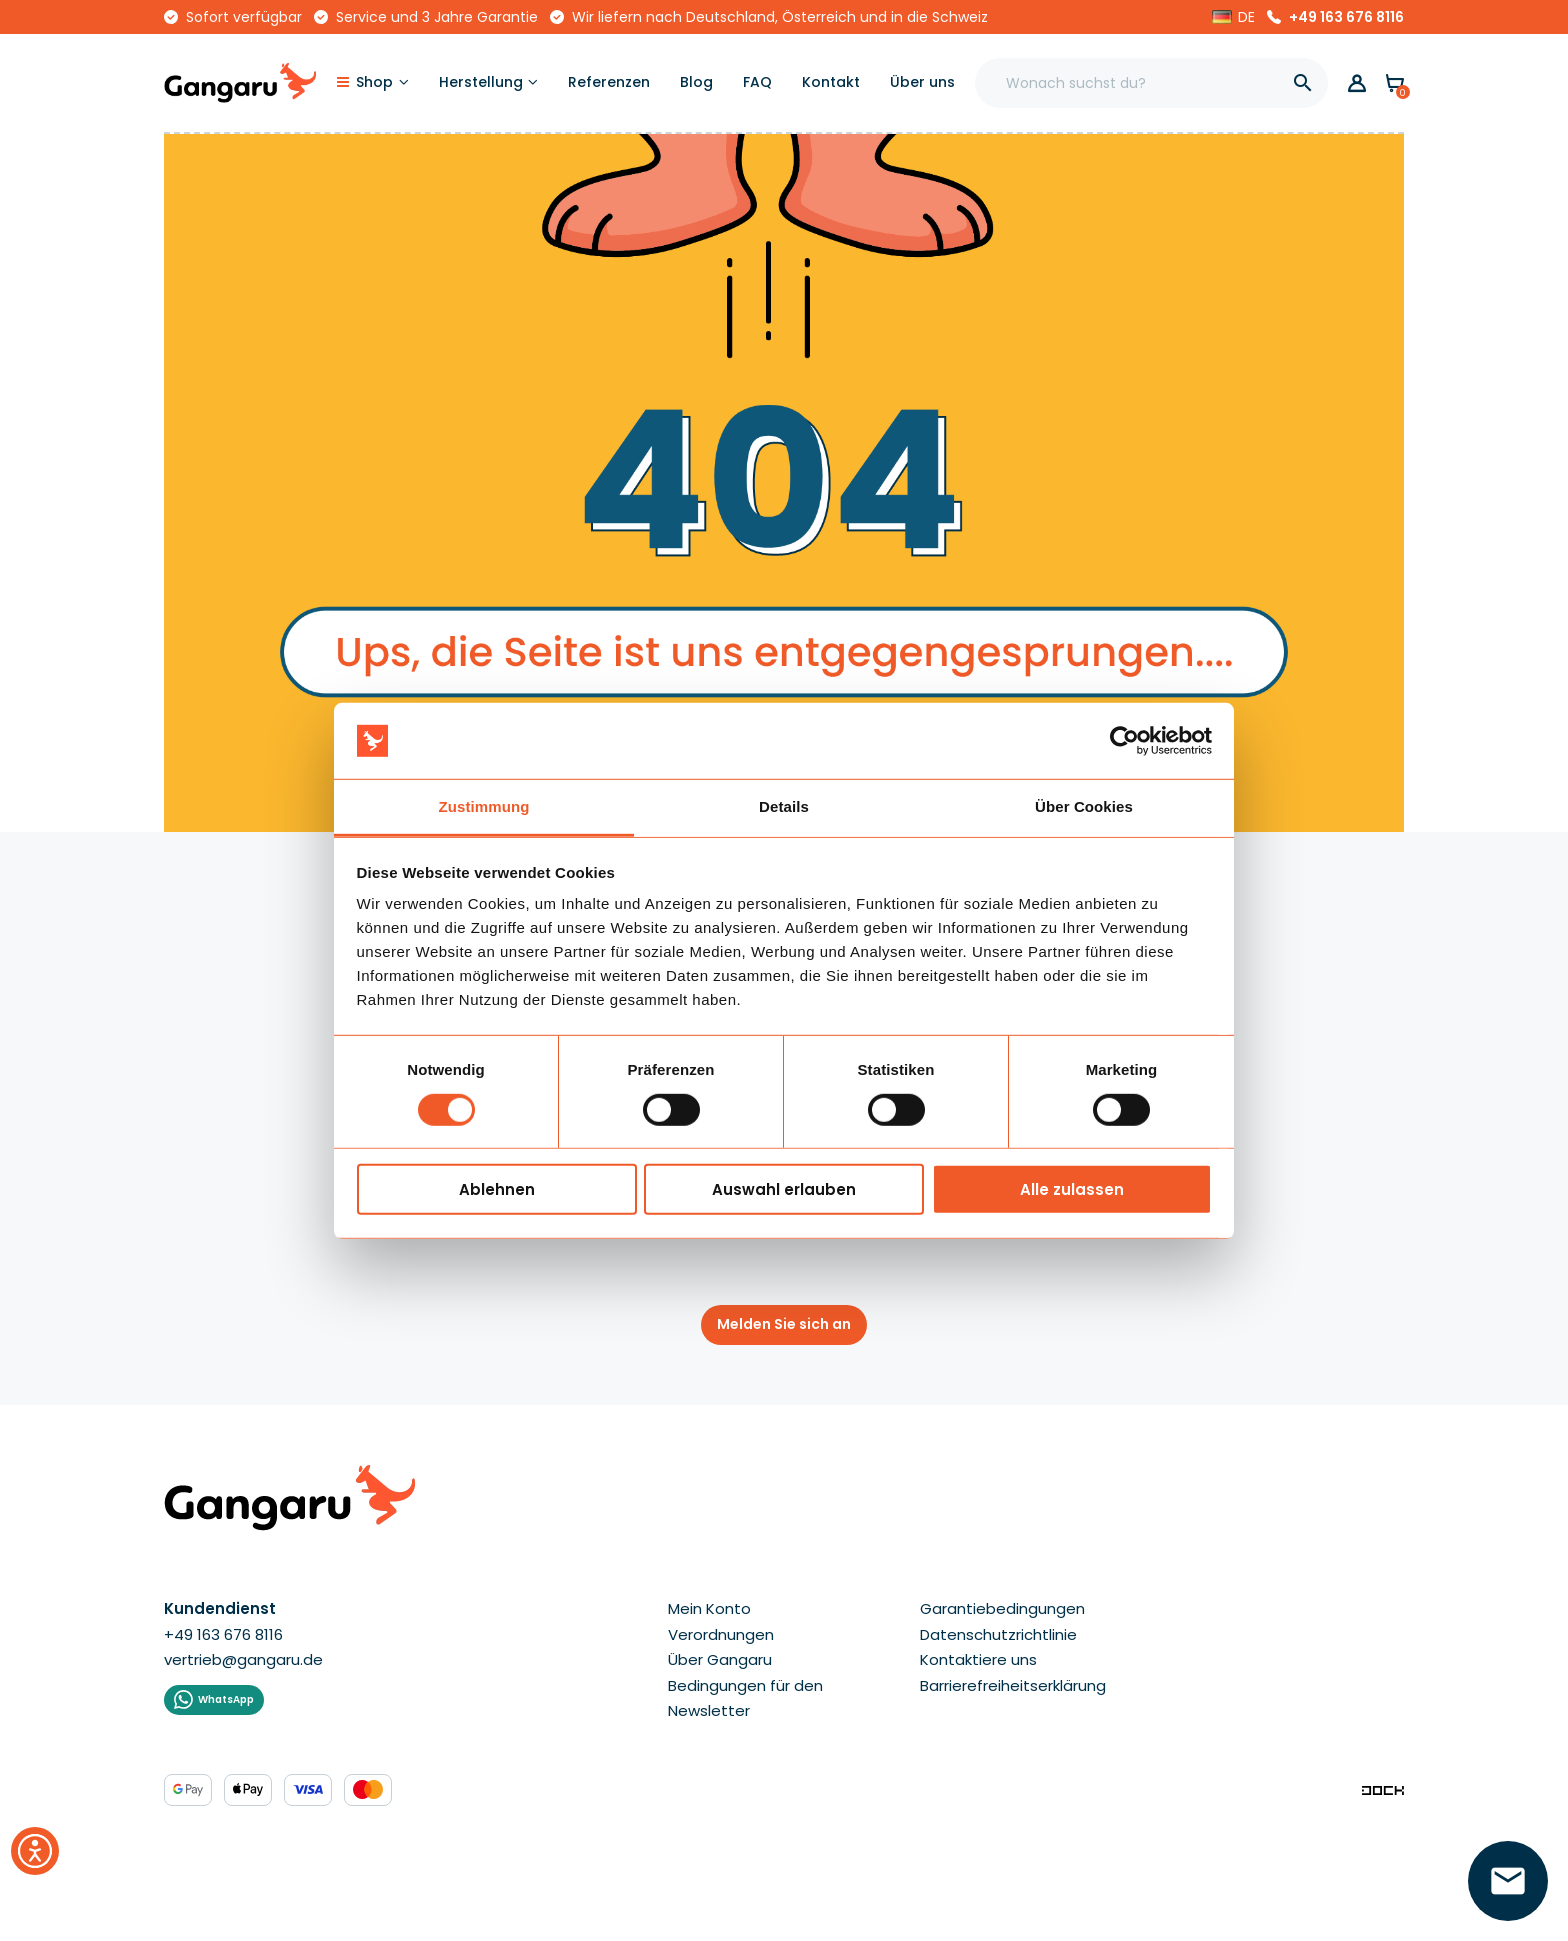 This screenshot has width=1568, height=1941. Describe the element at coordinates (1124, 741) in the screenshot. I see `[Cookiebot von Usercentrics - öffnet in einem neuen Fenster]` at that location.